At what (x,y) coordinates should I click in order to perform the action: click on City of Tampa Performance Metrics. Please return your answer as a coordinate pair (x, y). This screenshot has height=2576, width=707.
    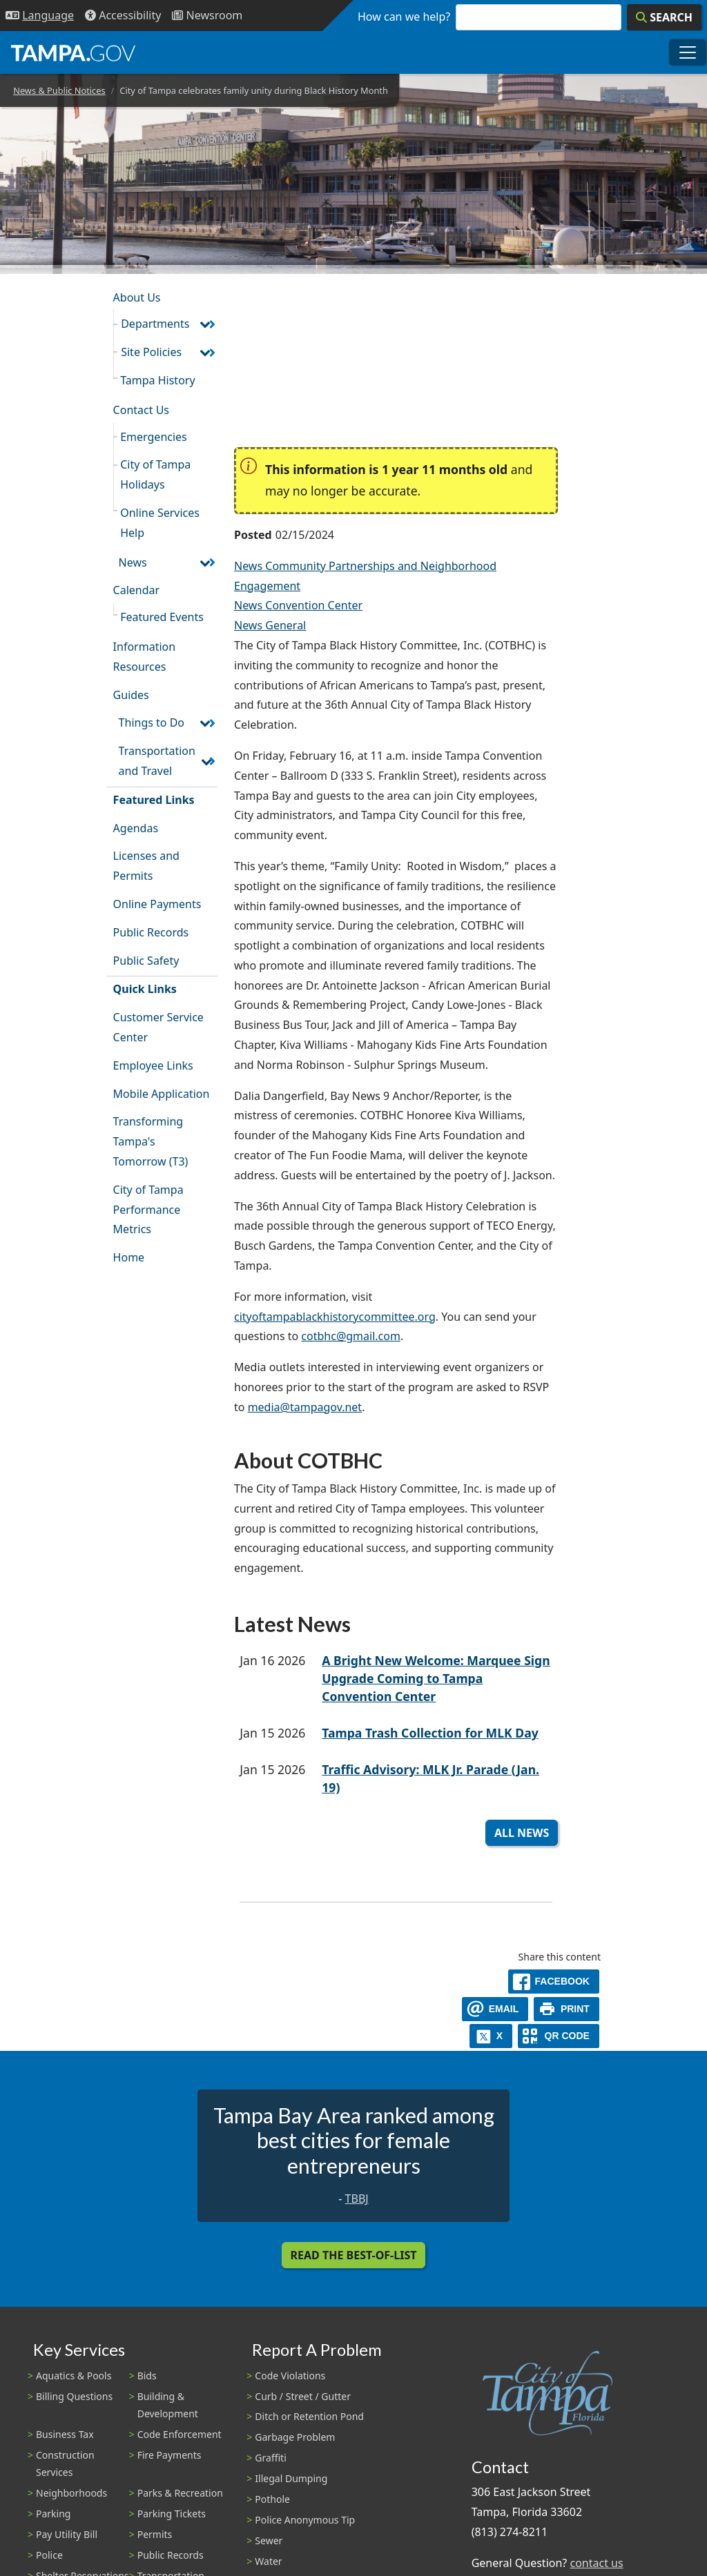
    Looking at the image, I should click on (148, 1209).